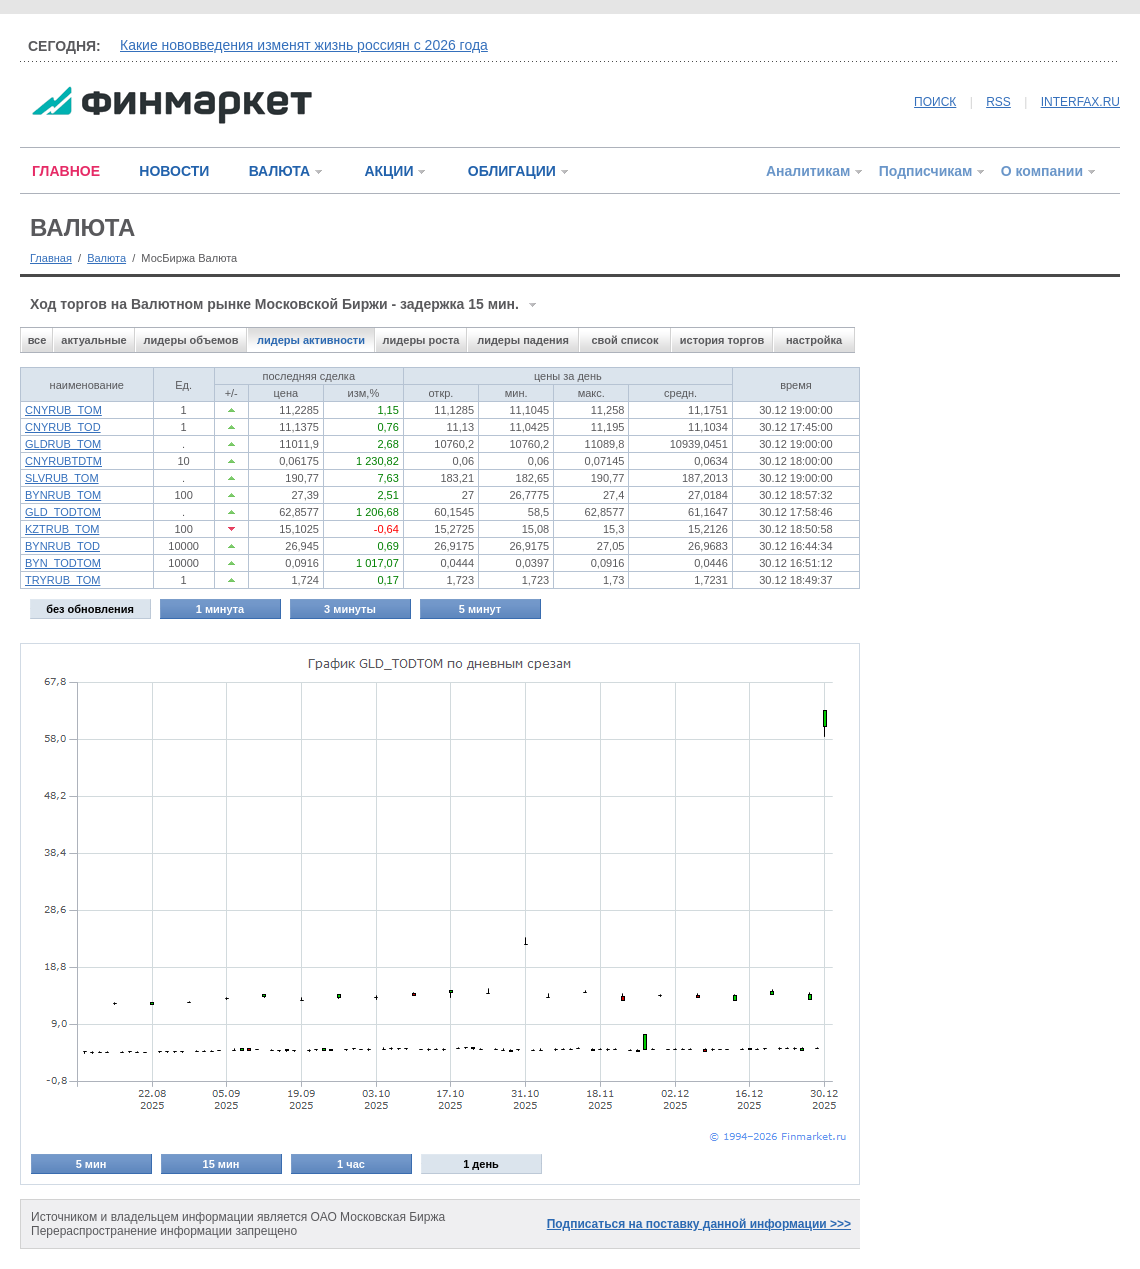  What do you see at coordinates (191, 340) in the screenshot?
I see `лидеры объемов` at bounding box center [191, 340].